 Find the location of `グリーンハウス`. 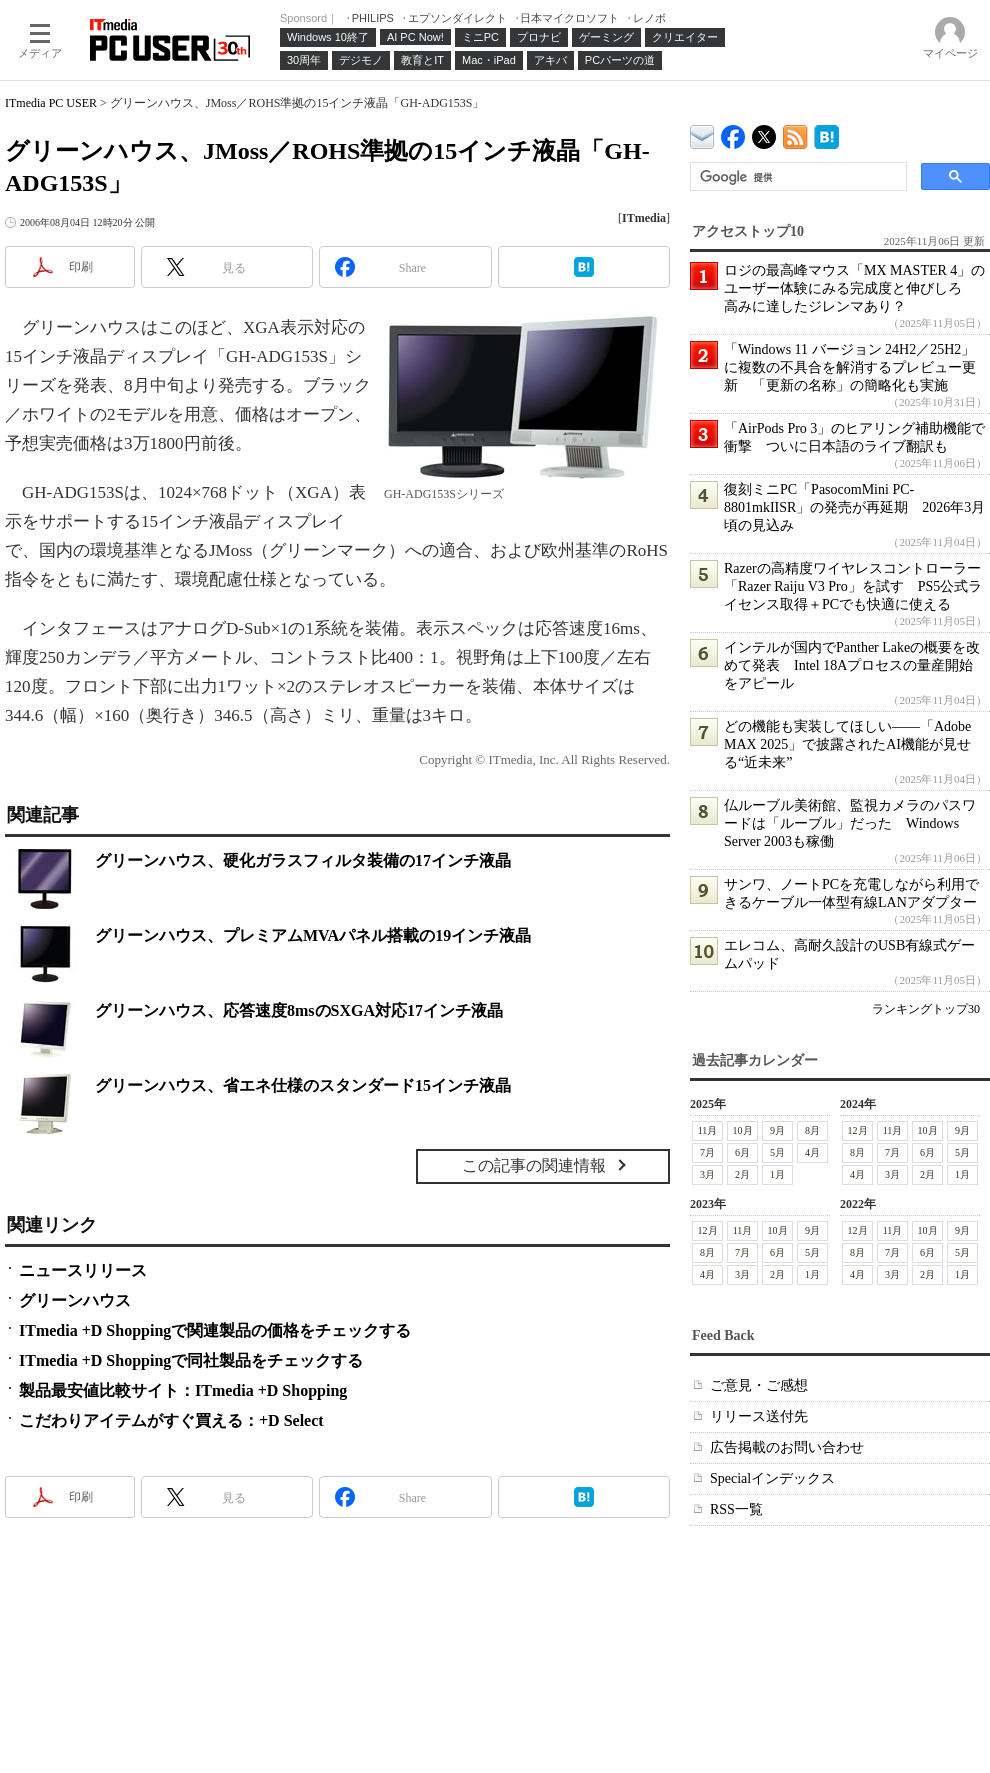

グリーンハウス is located at coordinates (75, 1300).